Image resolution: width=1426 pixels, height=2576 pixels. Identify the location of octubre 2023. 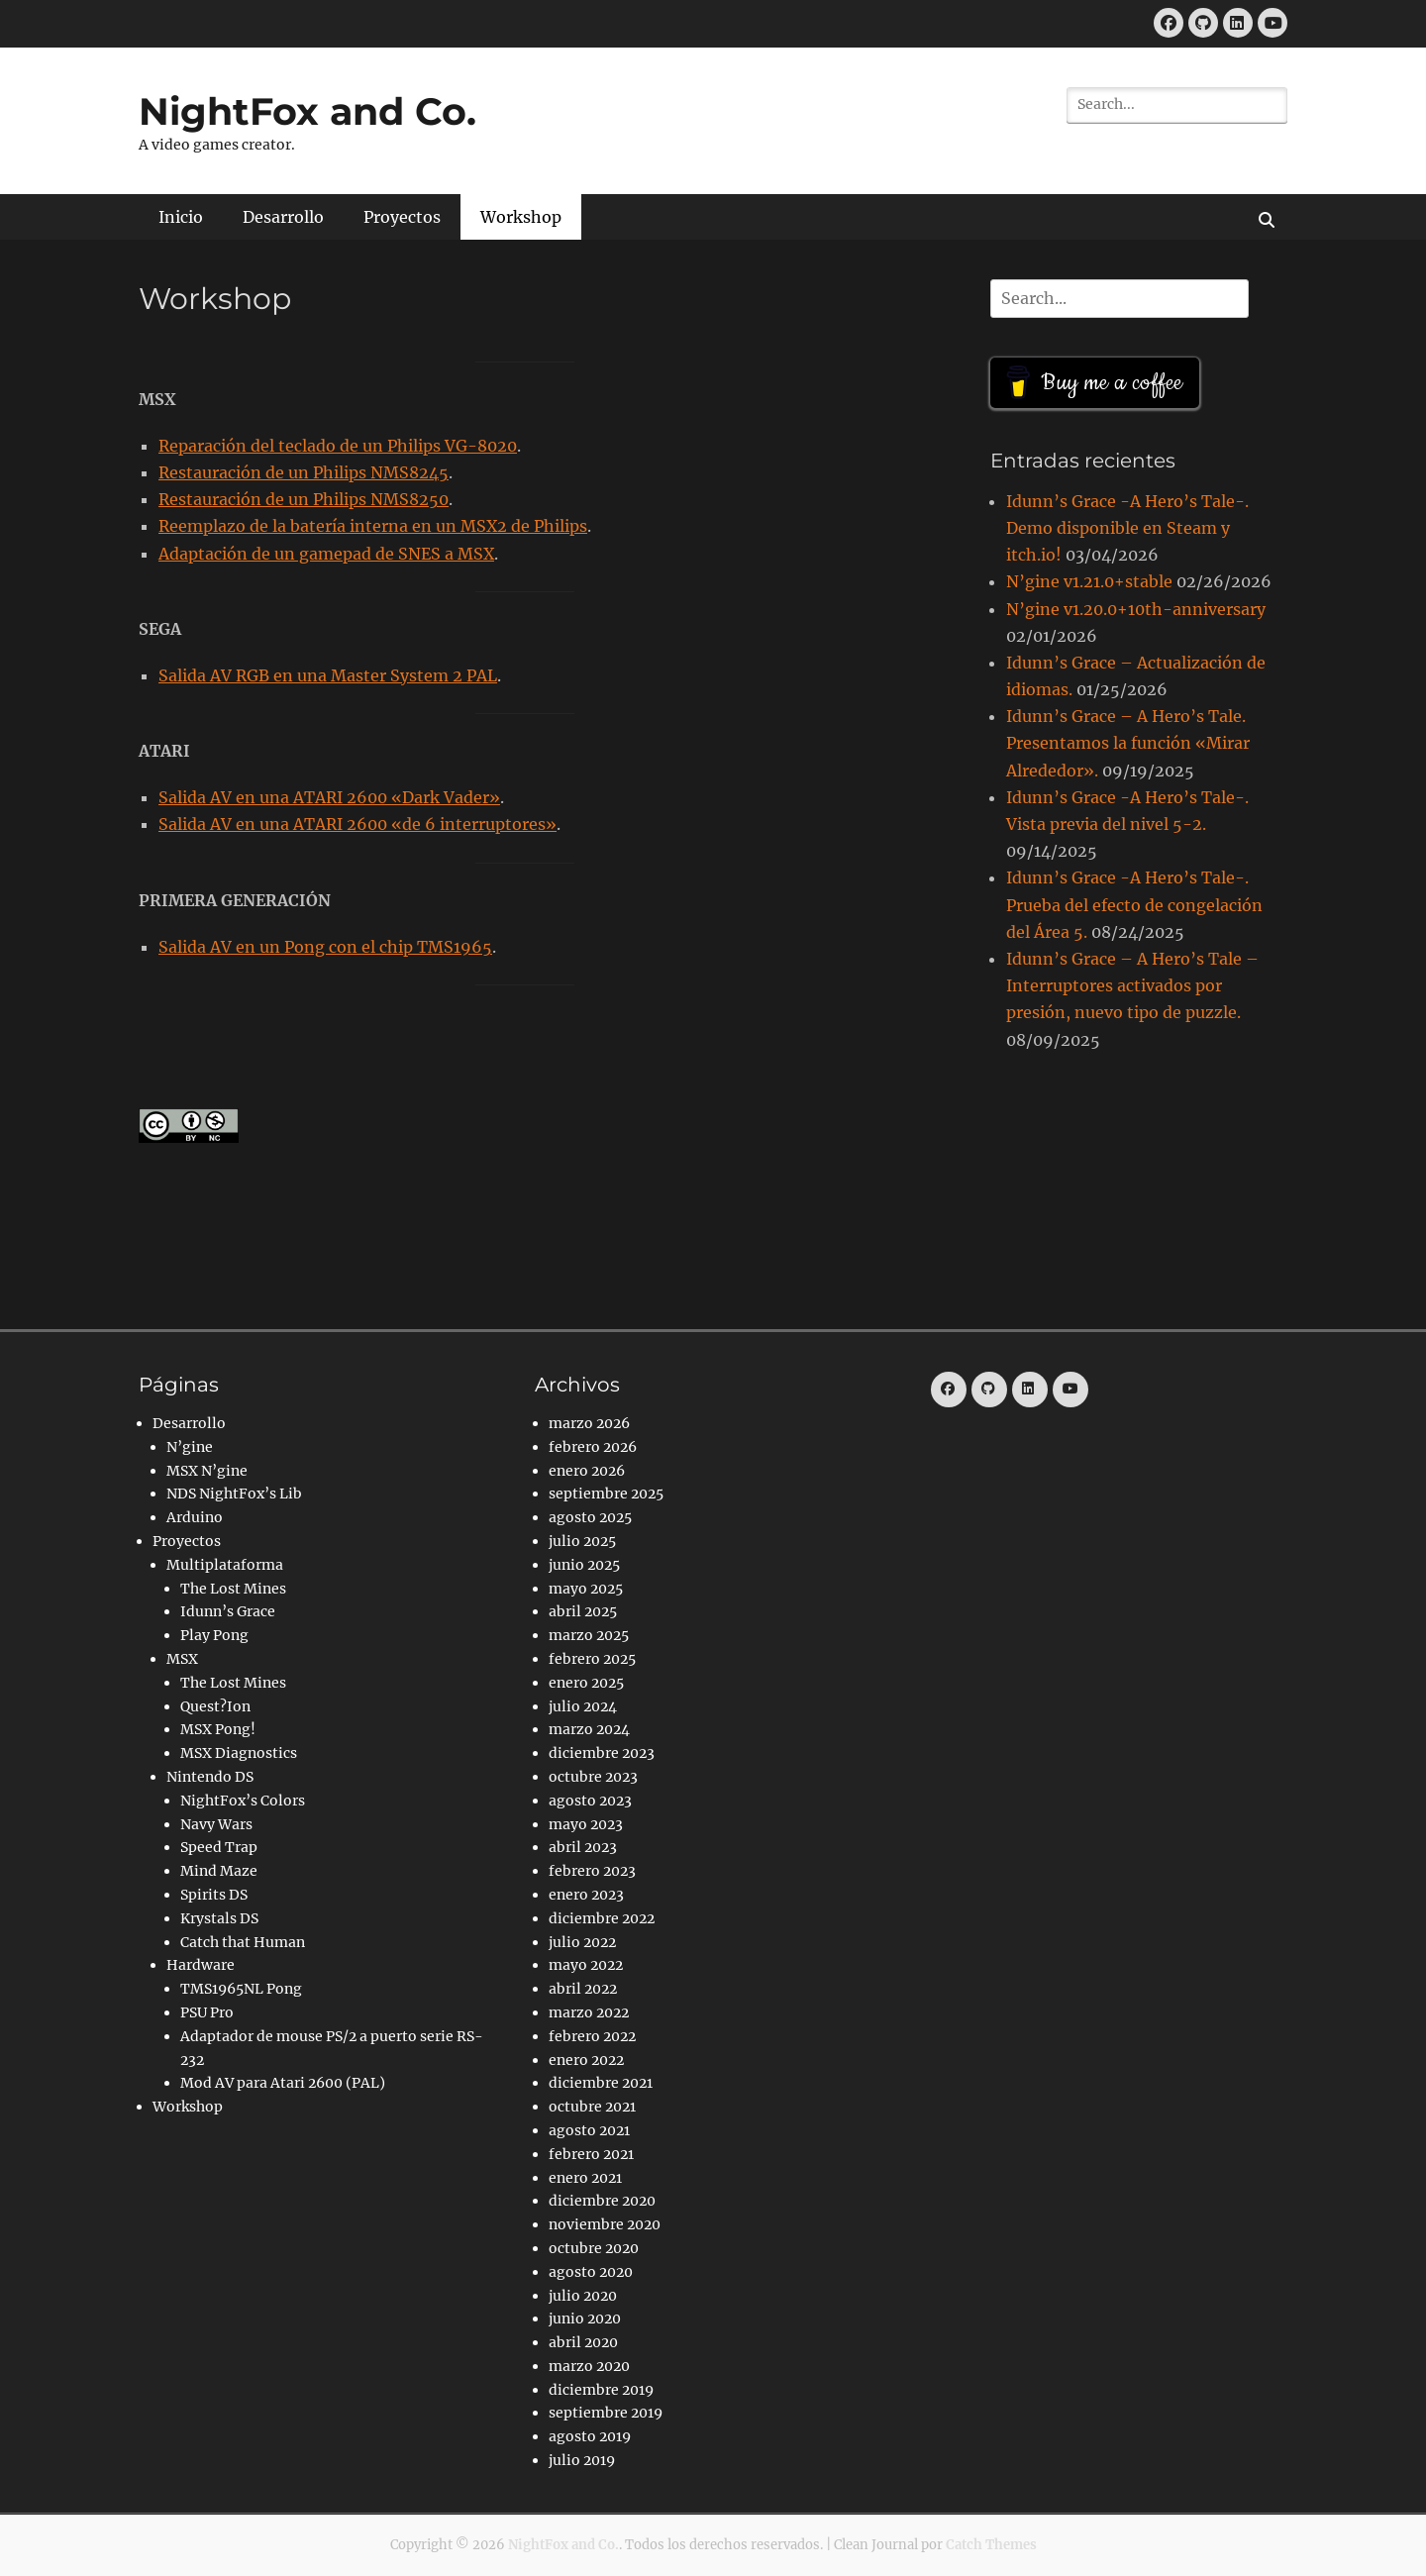
(593, 1777).